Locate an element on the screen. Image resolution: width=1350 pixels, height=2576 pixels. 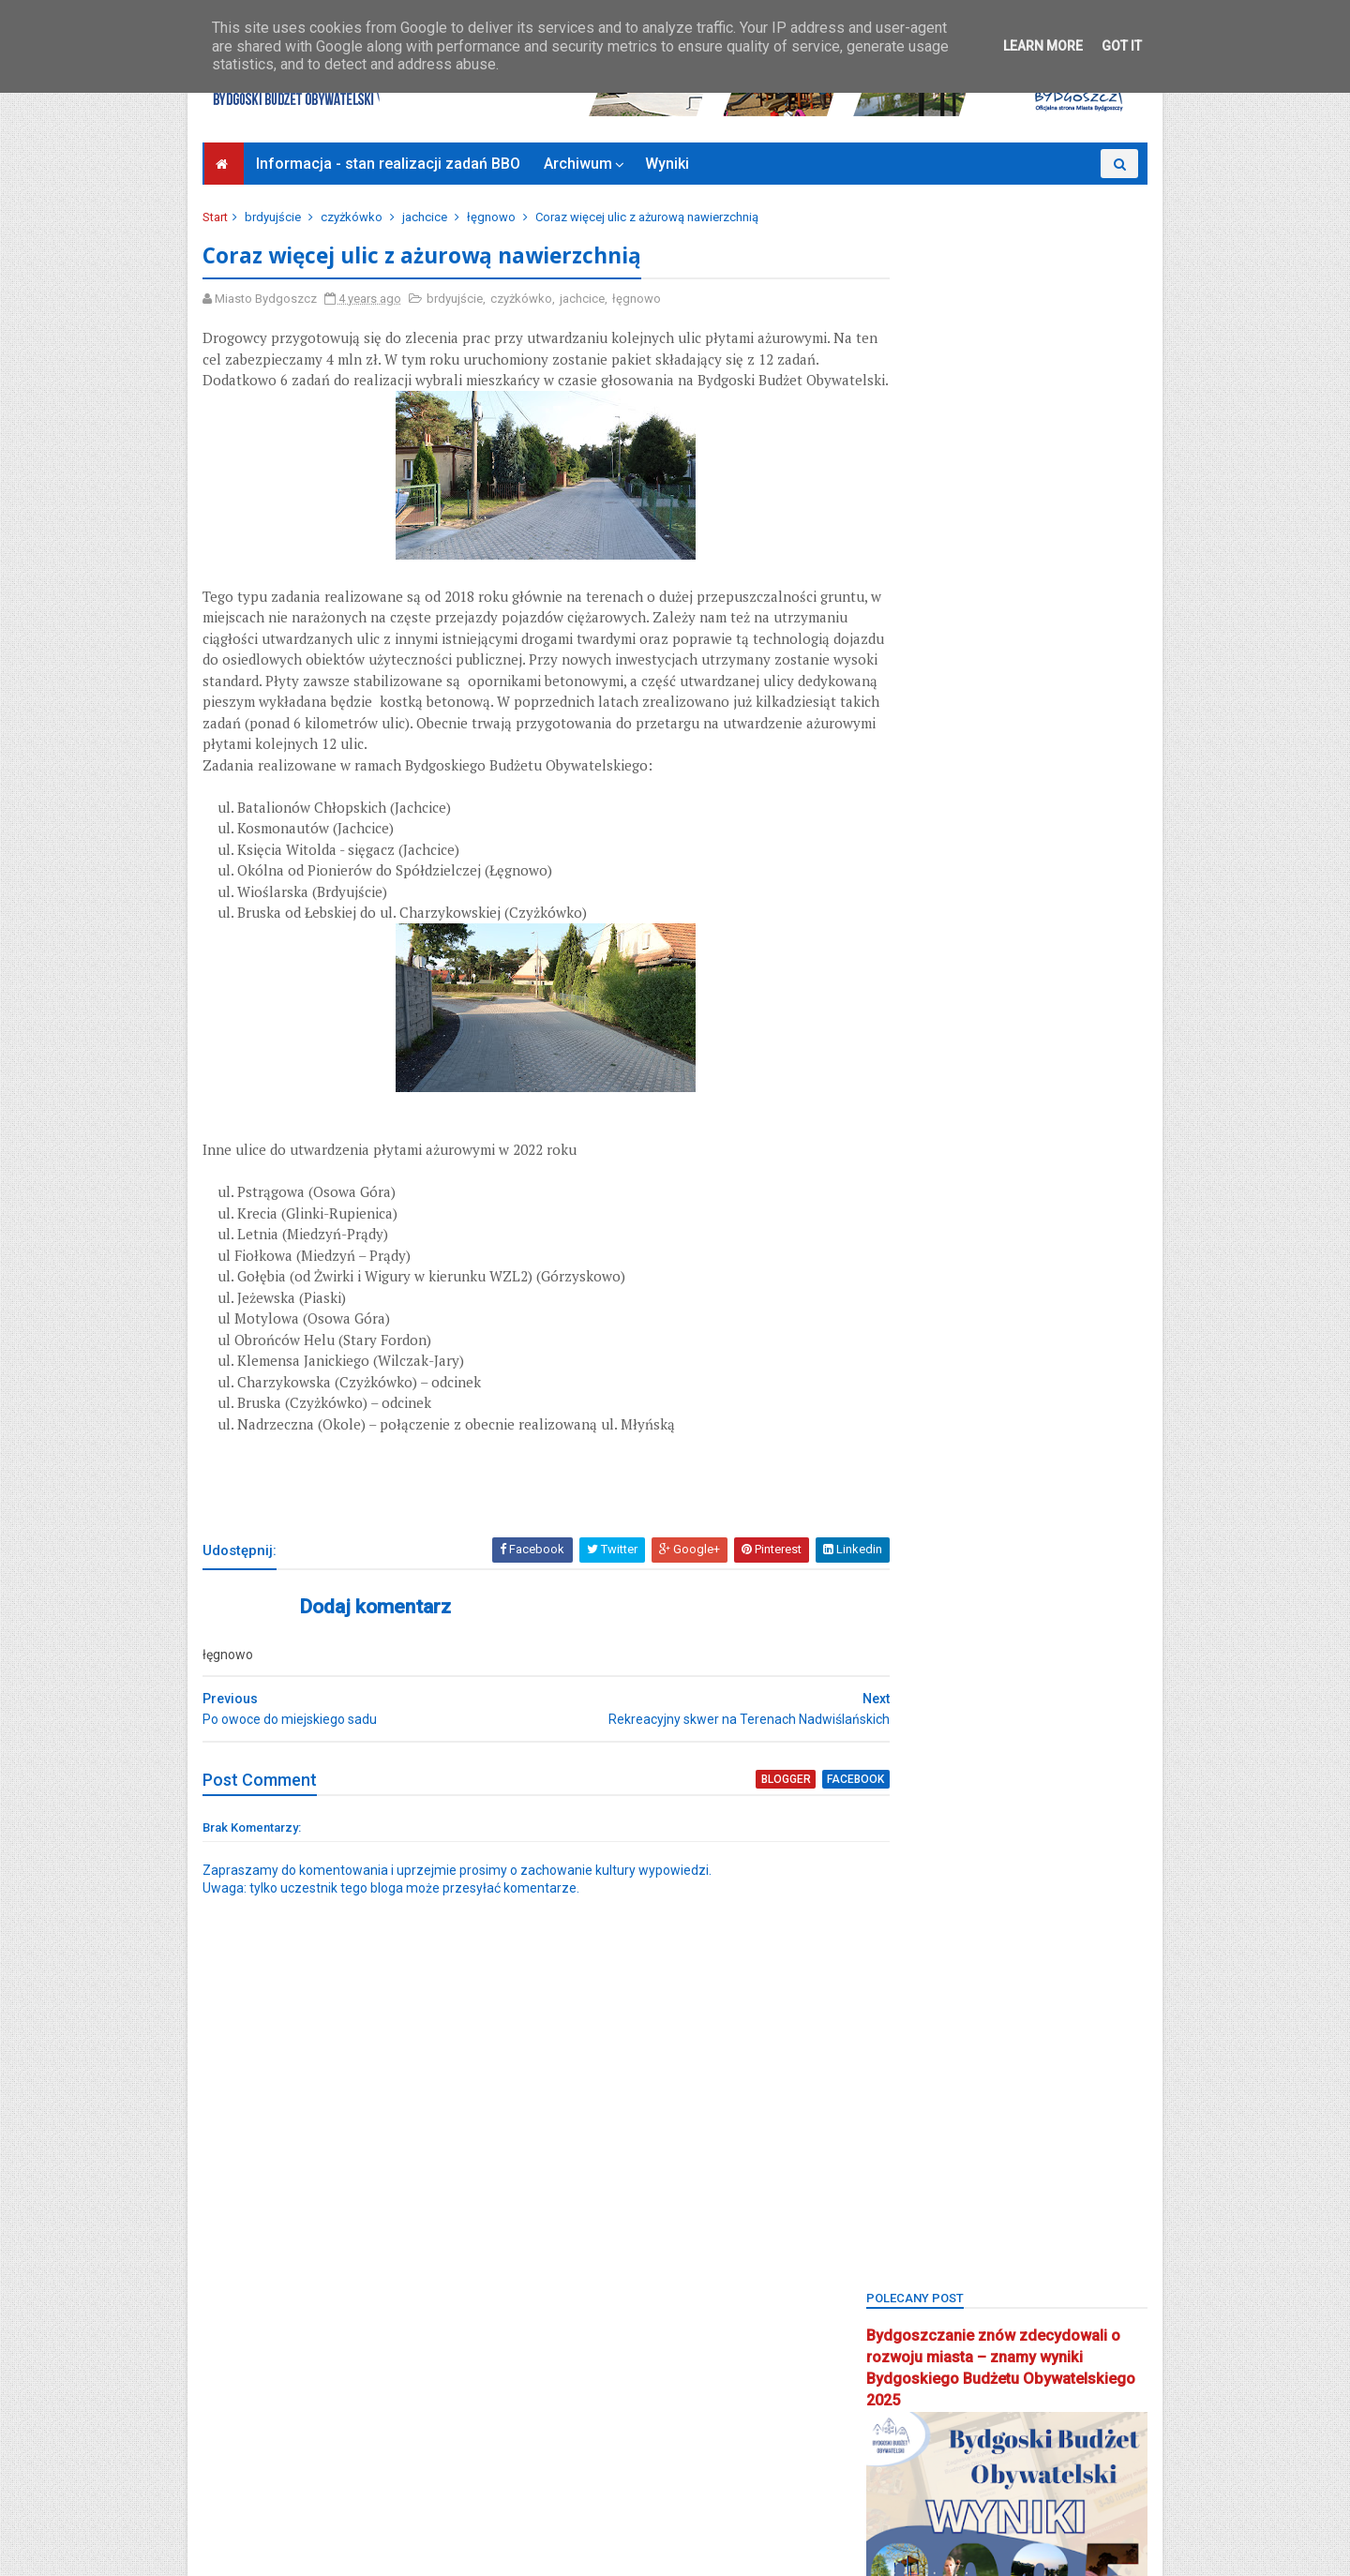
rekreacja is located at coordinates (1093, 2025).